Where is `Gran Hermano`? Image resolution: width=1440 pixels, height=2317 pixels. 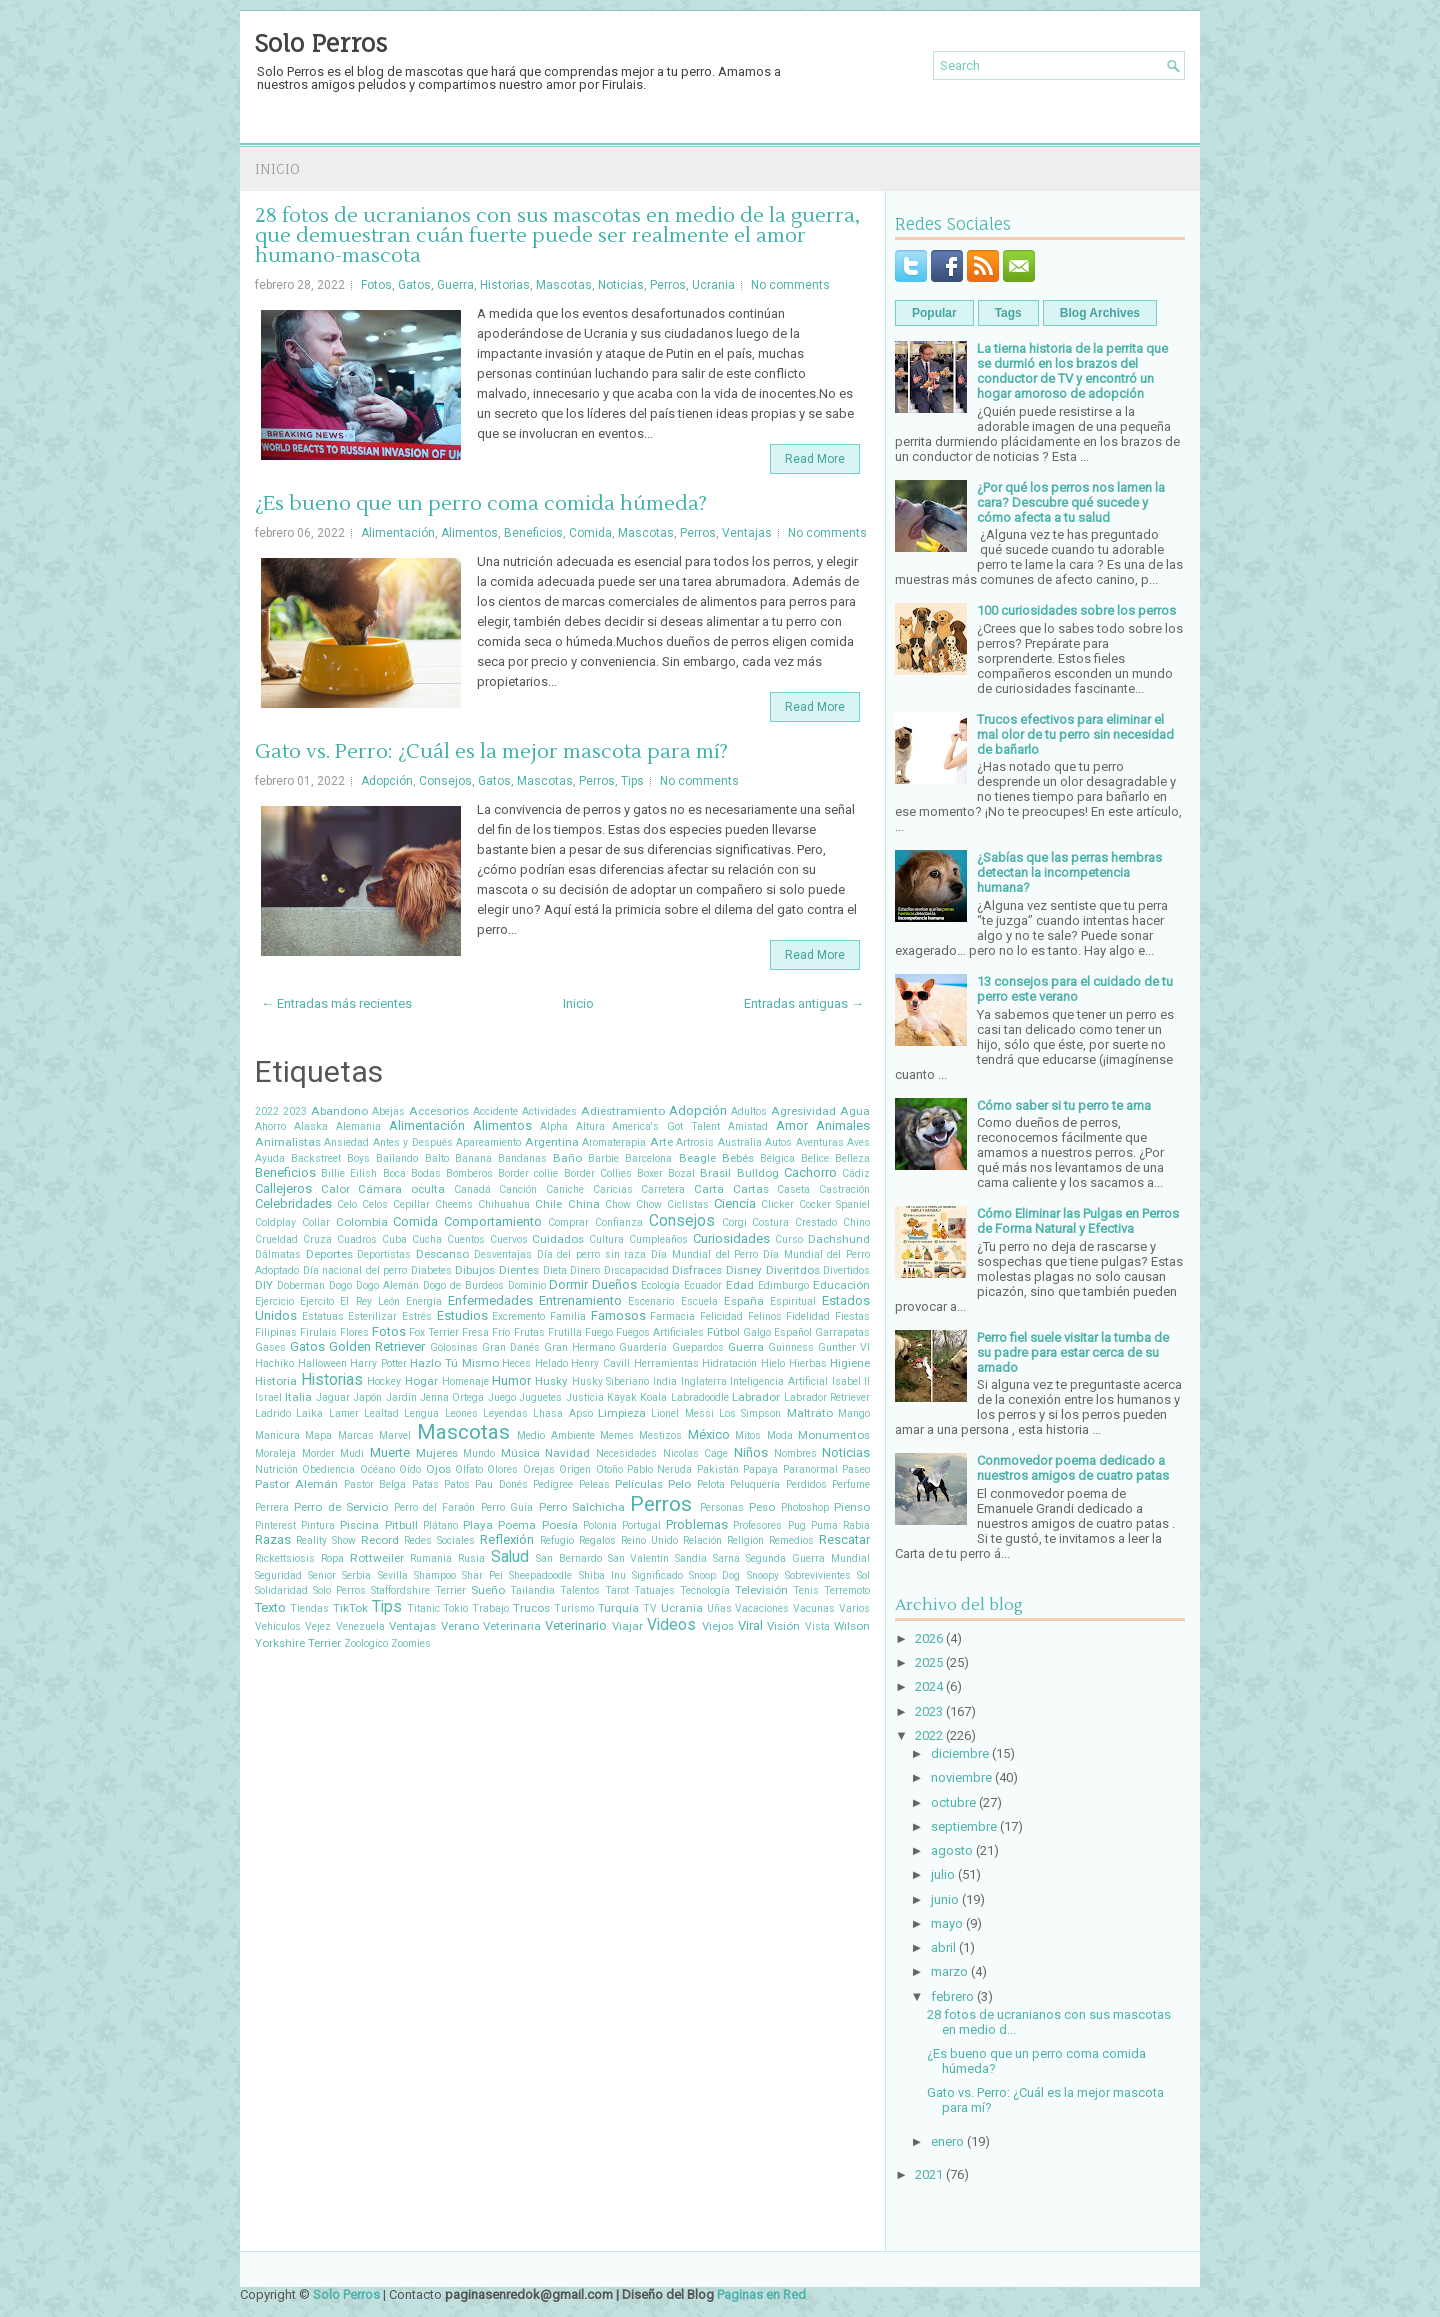 Gran Hermano is located at coordinates (579, 1347).